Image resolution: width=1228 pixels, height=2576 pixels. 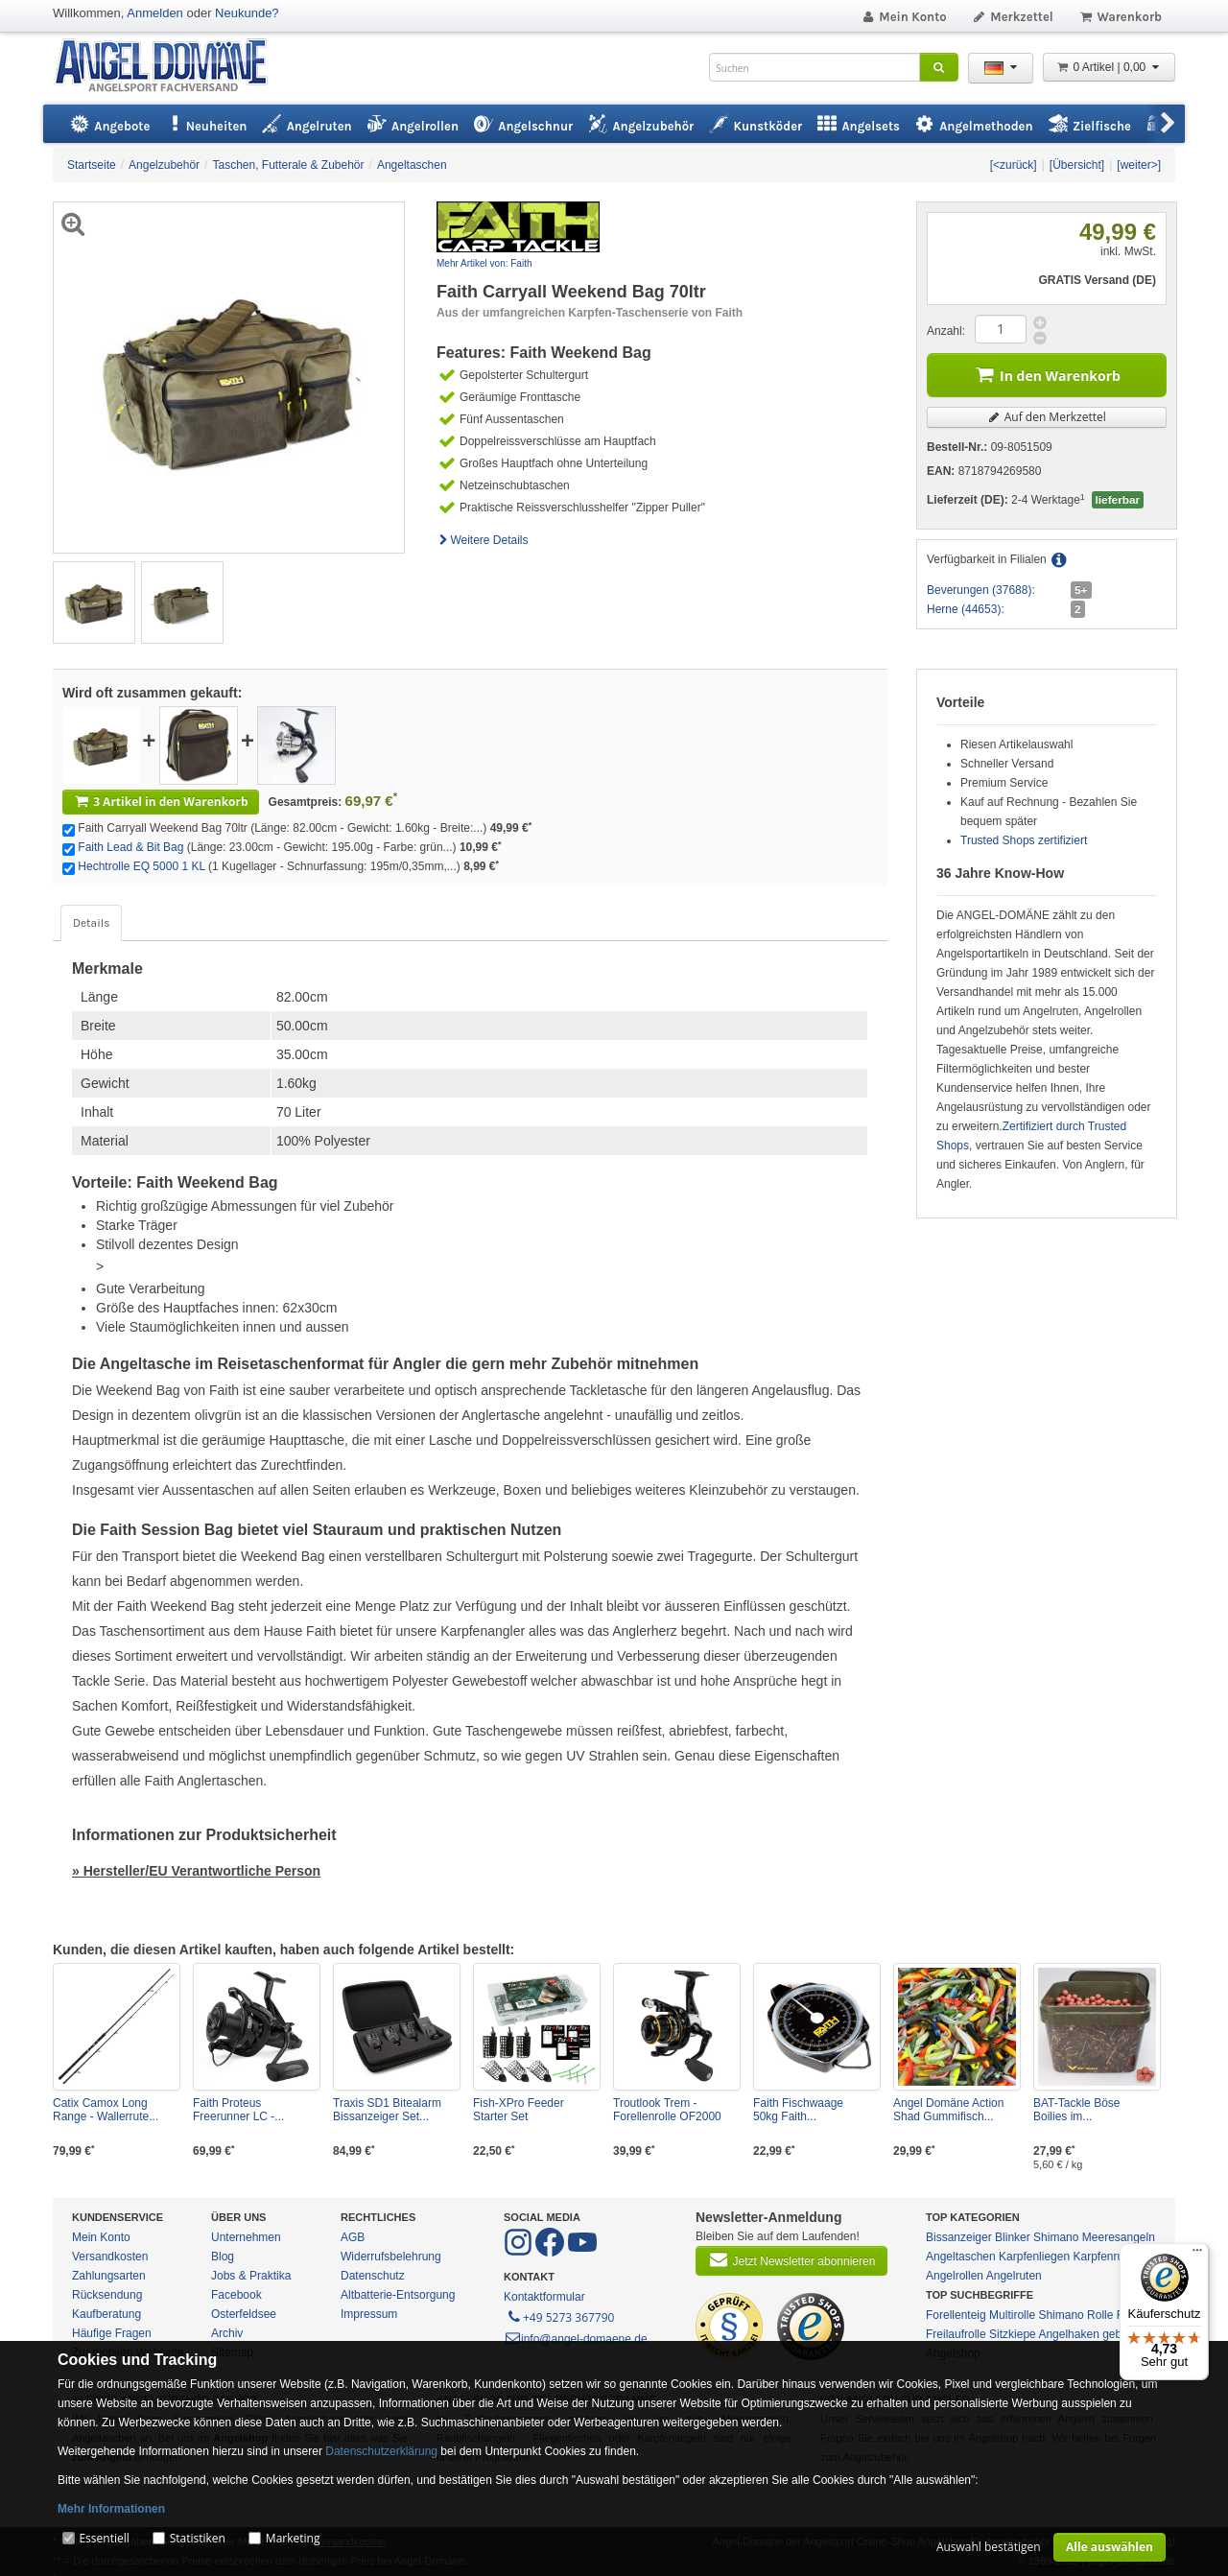 I want to click on Statistiken, so click(x=197, y=2538).